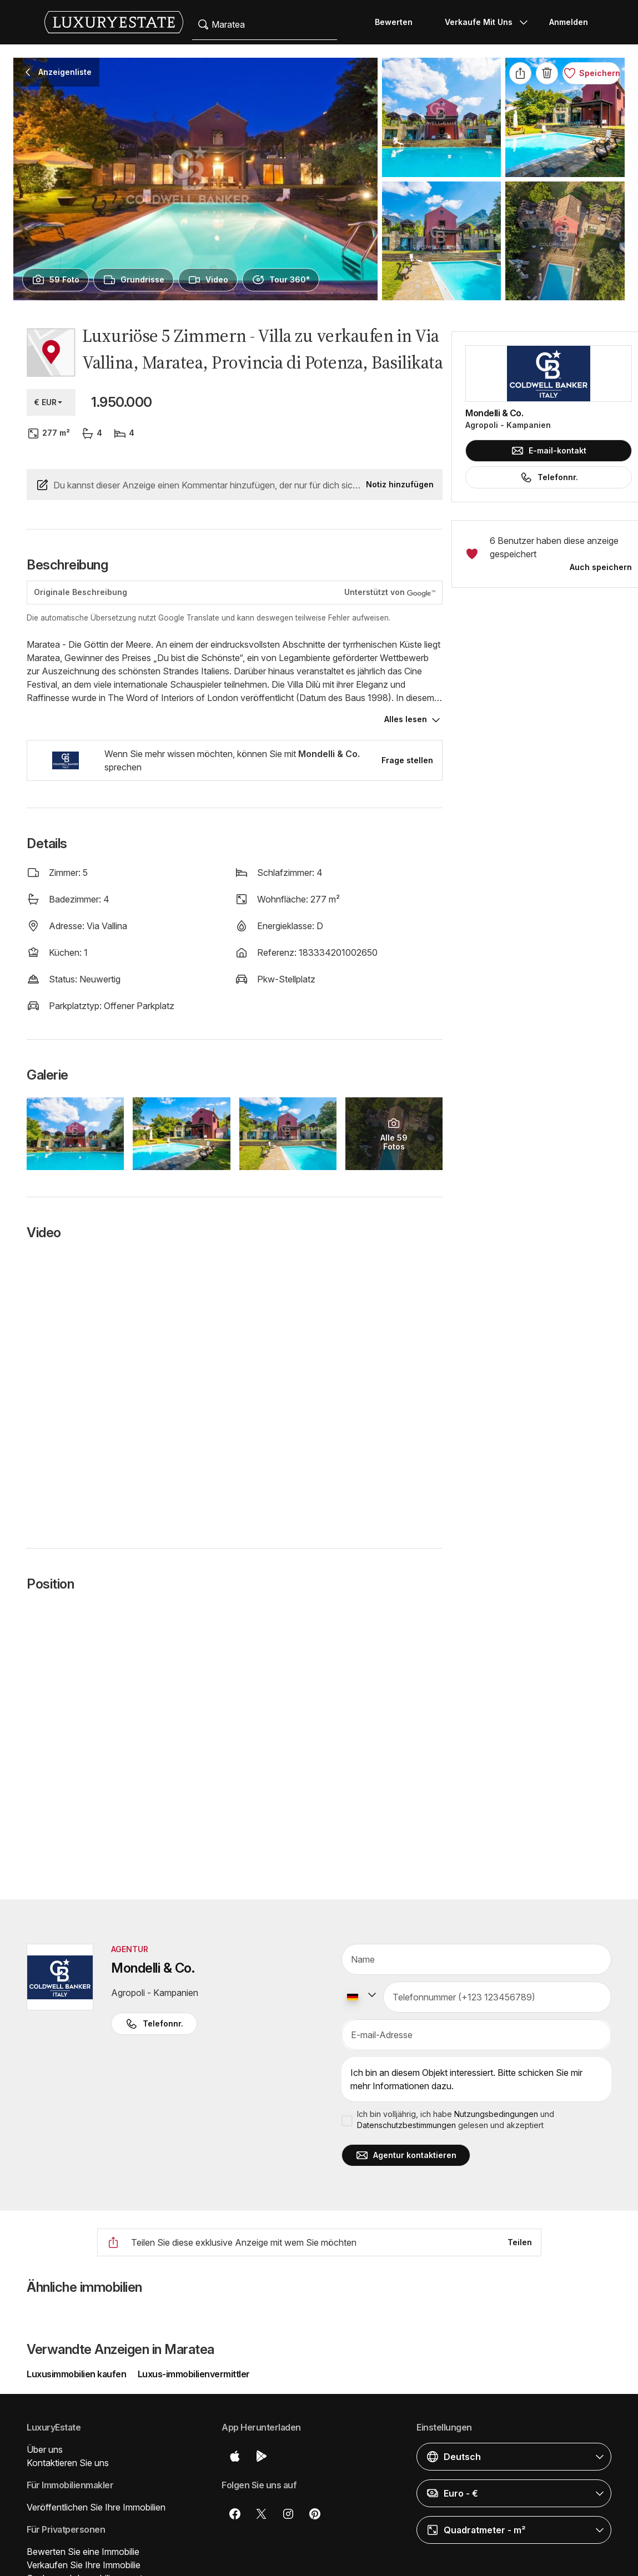 This screenshot has width=638, height=2576. Describe the element at coordinates (83, 2551) in the screenshot. I see `Bewerten Sie eine Immobilie` at that location.